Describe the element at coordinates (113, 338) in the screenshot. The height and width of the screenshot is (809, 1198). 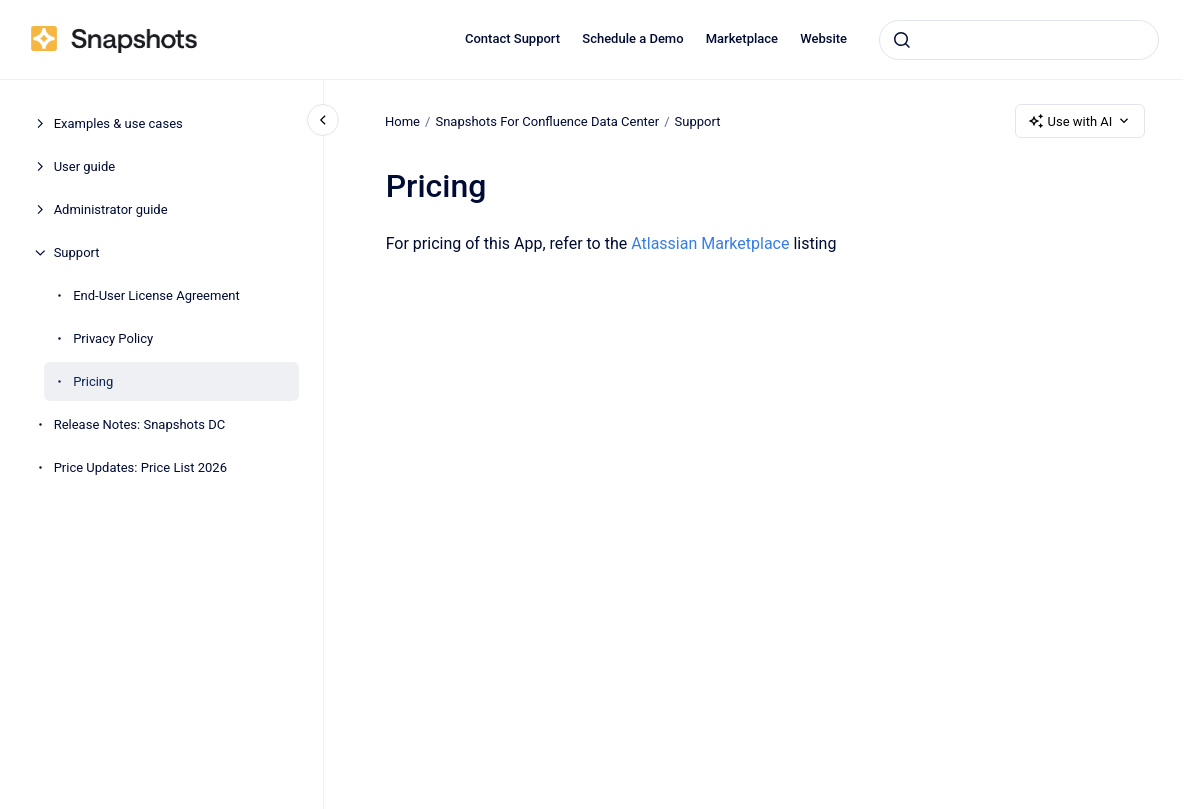
I see `Privacy Policy` at that location.